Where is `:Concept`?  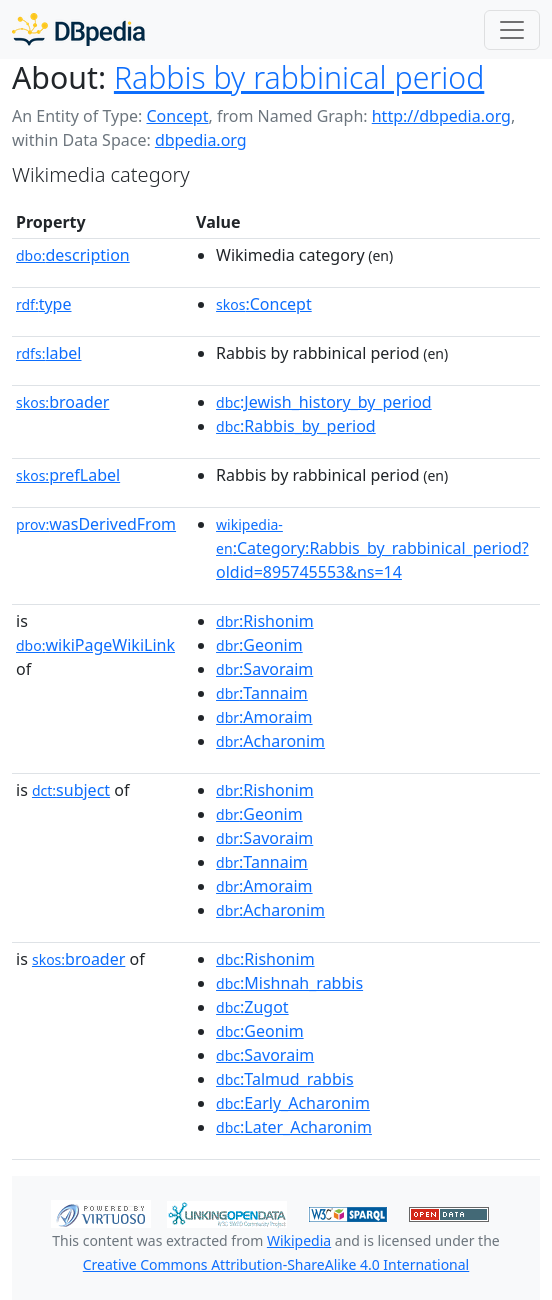 :Concept is located at coordinates (264, 304).